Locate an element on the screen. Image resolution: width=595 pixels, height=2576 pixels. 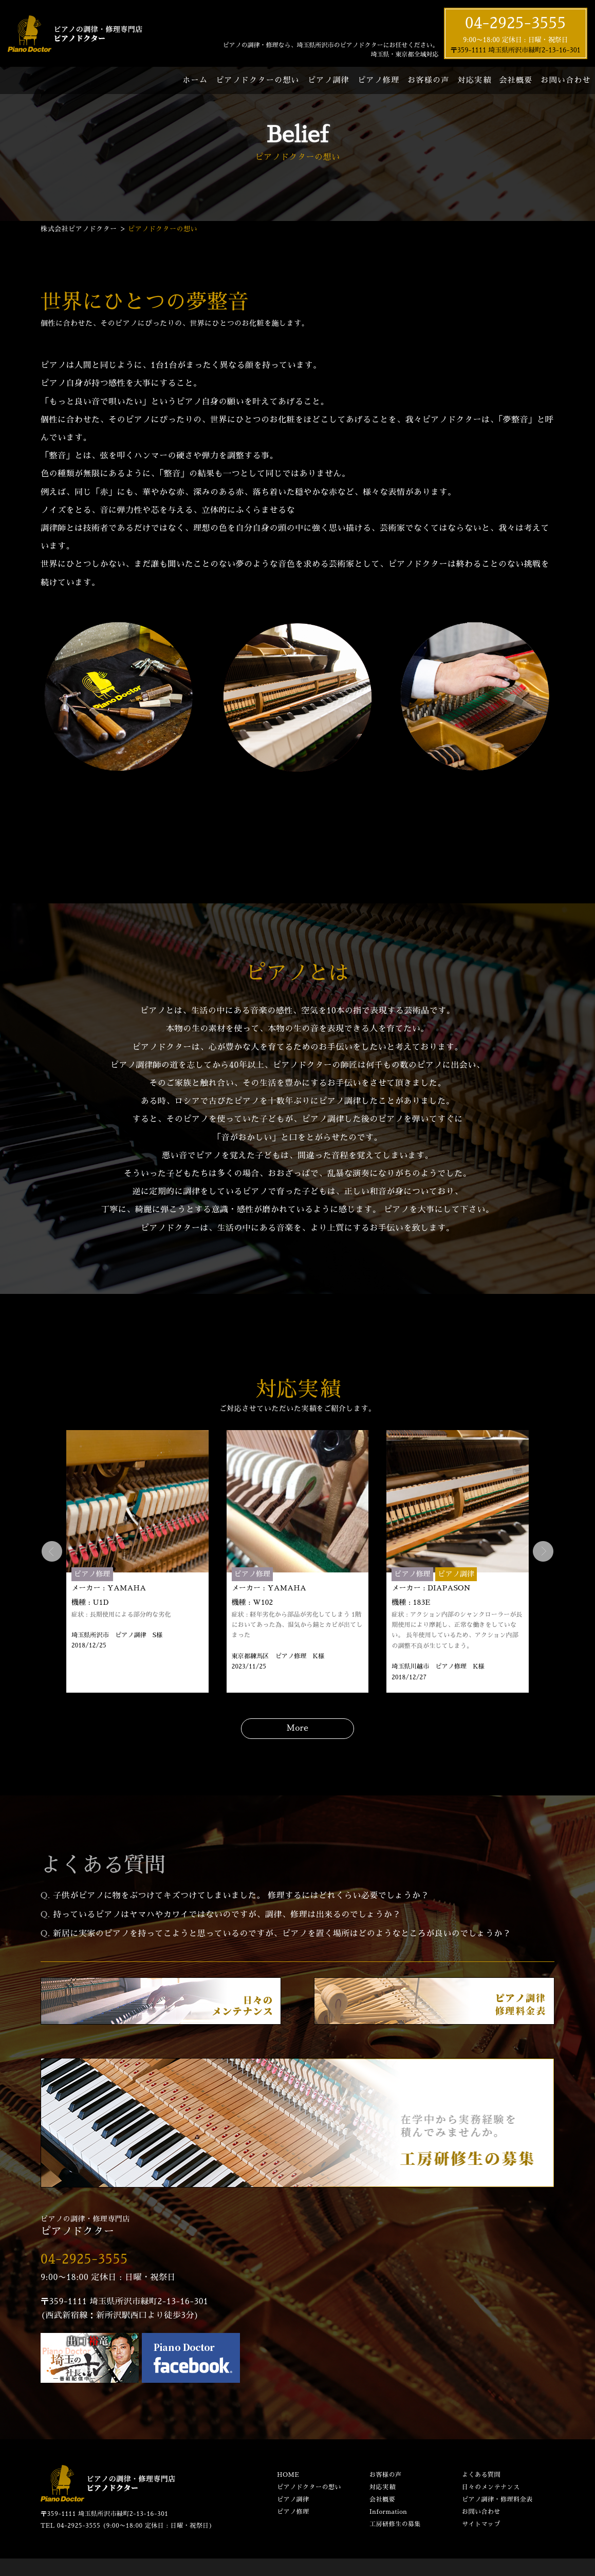
HOME is located at coordinates (288, 2475).